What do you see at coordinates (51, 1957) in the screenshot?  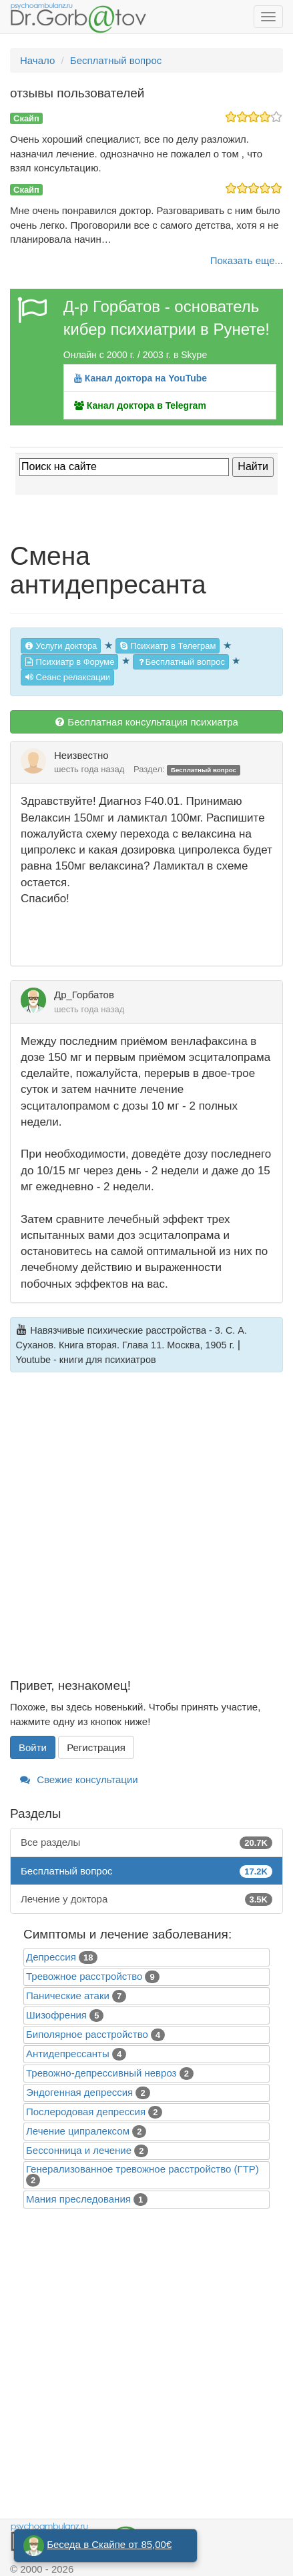 I see `Депрессия` at bounding box center [51, 1957].